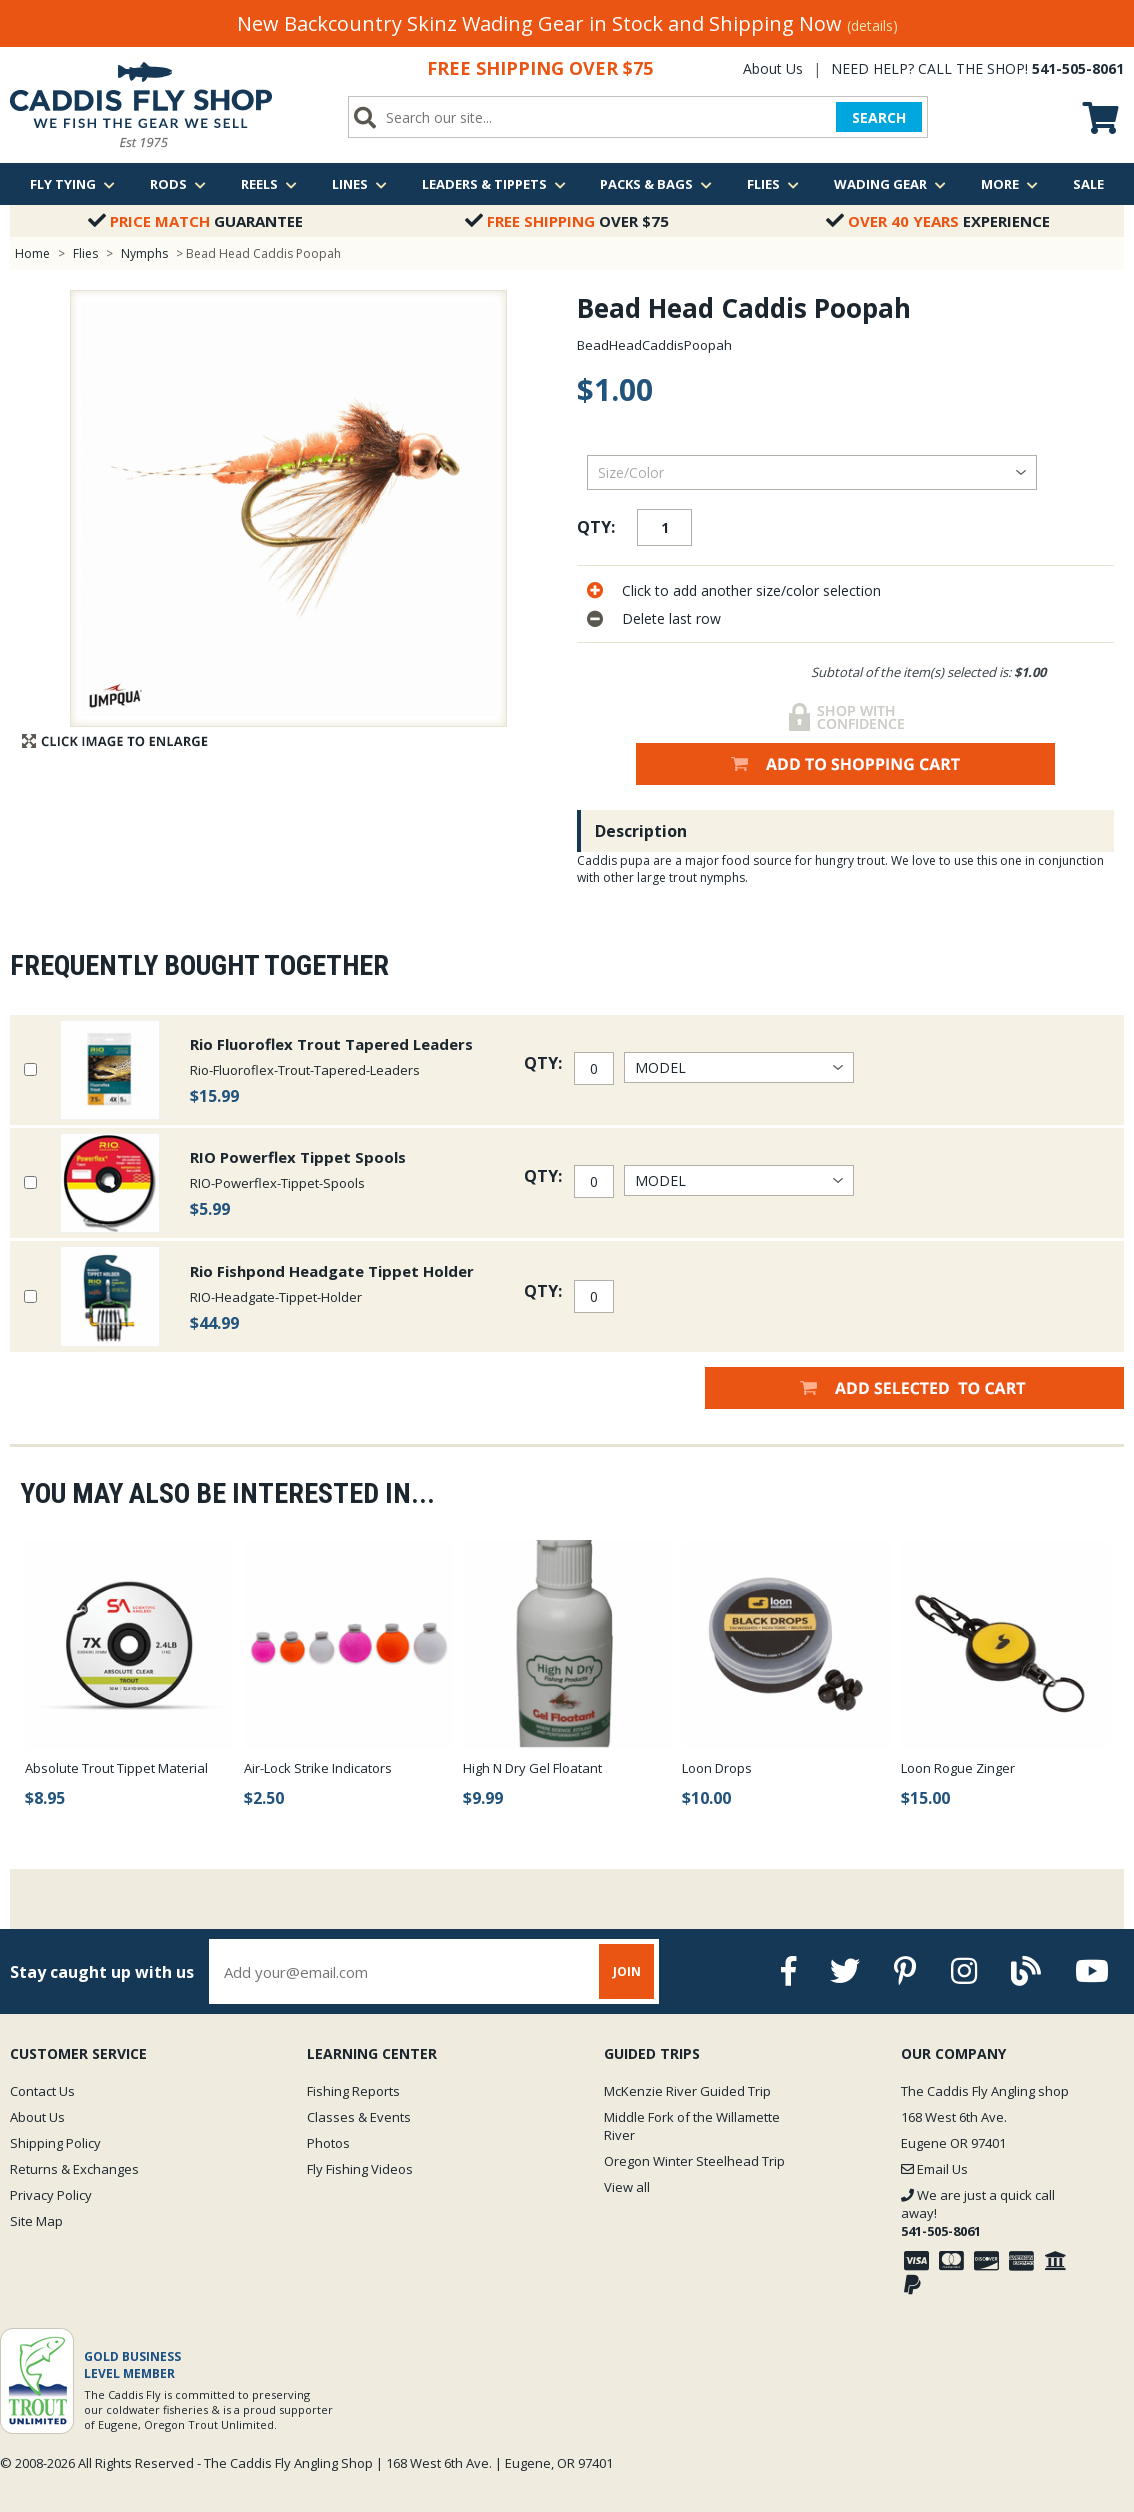 Image resolution: width=1134 pixels, height=2512 pixels. Describe the element at coordinates (641, 831) in the screenshot. I see `Description` at that location.